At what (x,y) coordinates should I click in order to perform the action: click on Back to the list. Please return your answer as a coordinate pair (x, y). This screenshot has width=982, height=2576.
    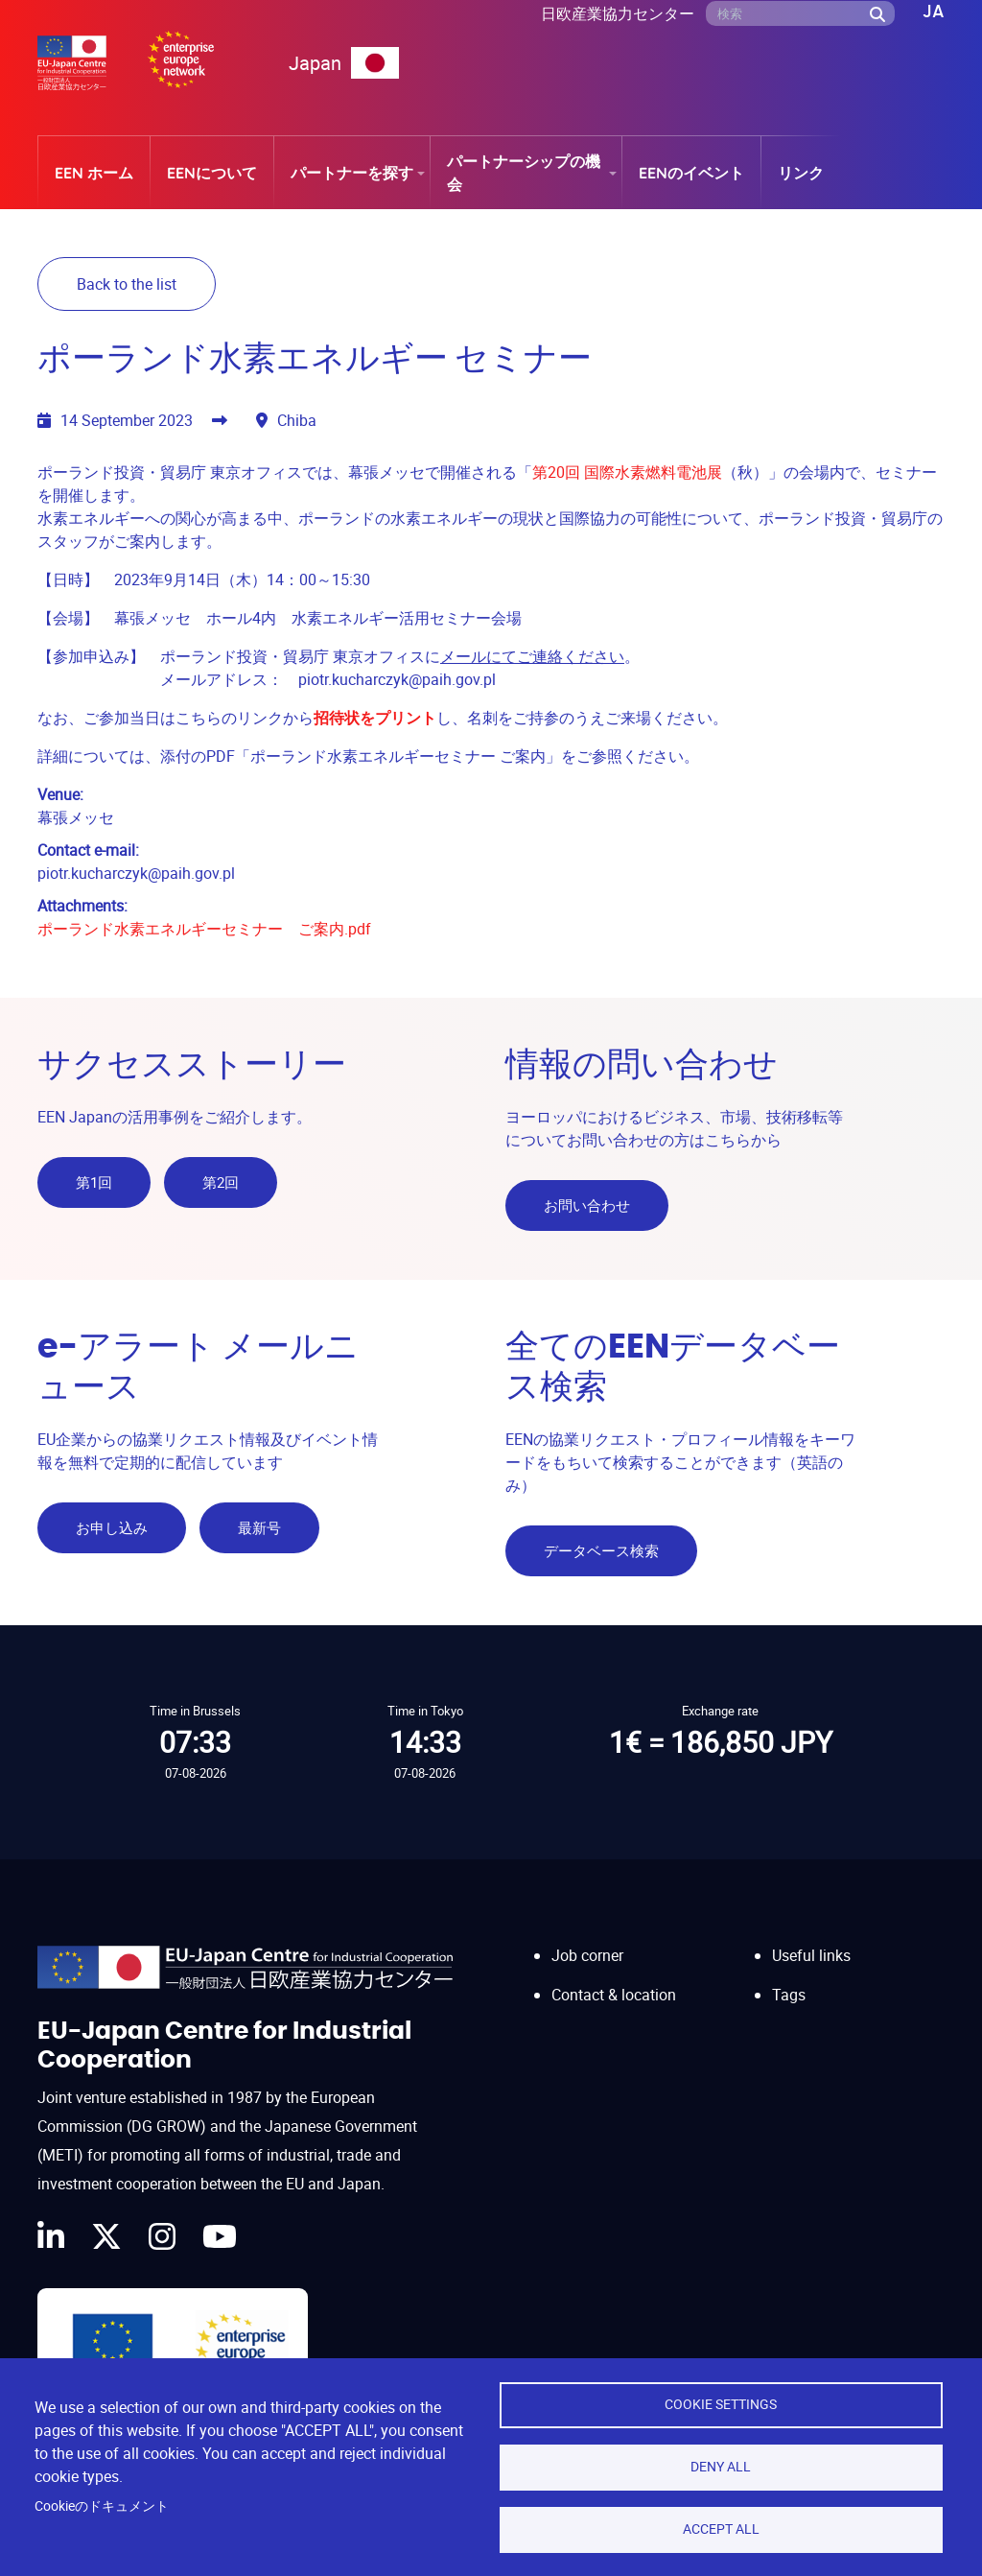
    Looking at the image, I should click on (126, 284).